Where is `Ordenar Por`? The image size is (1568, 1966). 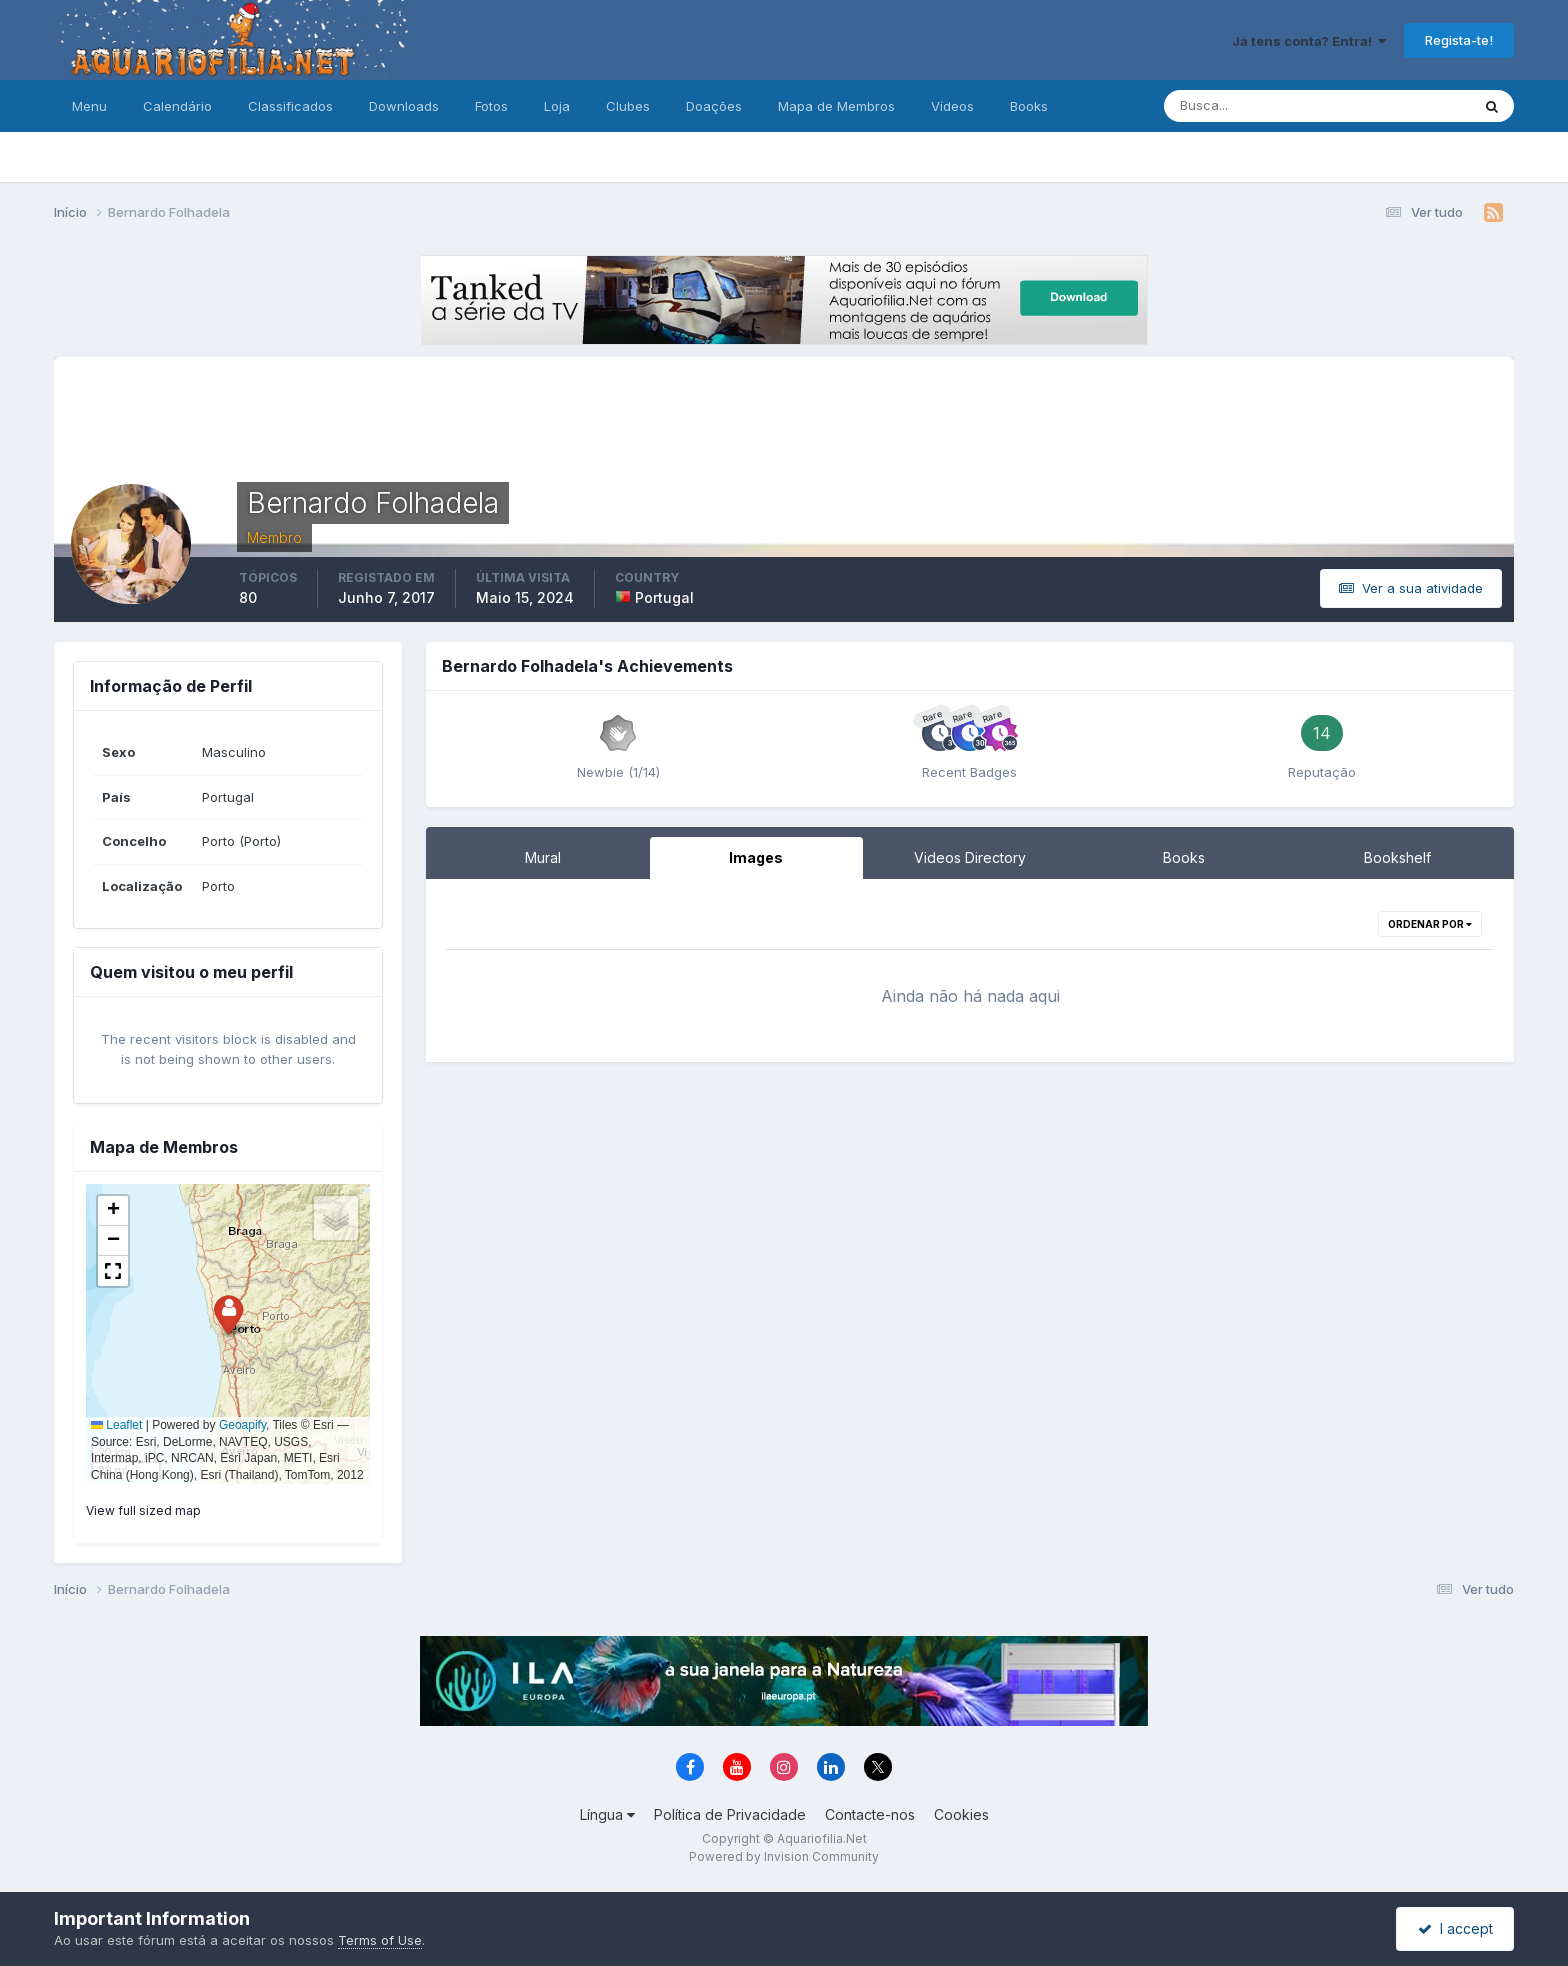
Ordenar Por is located at coordinates (1430, 924).